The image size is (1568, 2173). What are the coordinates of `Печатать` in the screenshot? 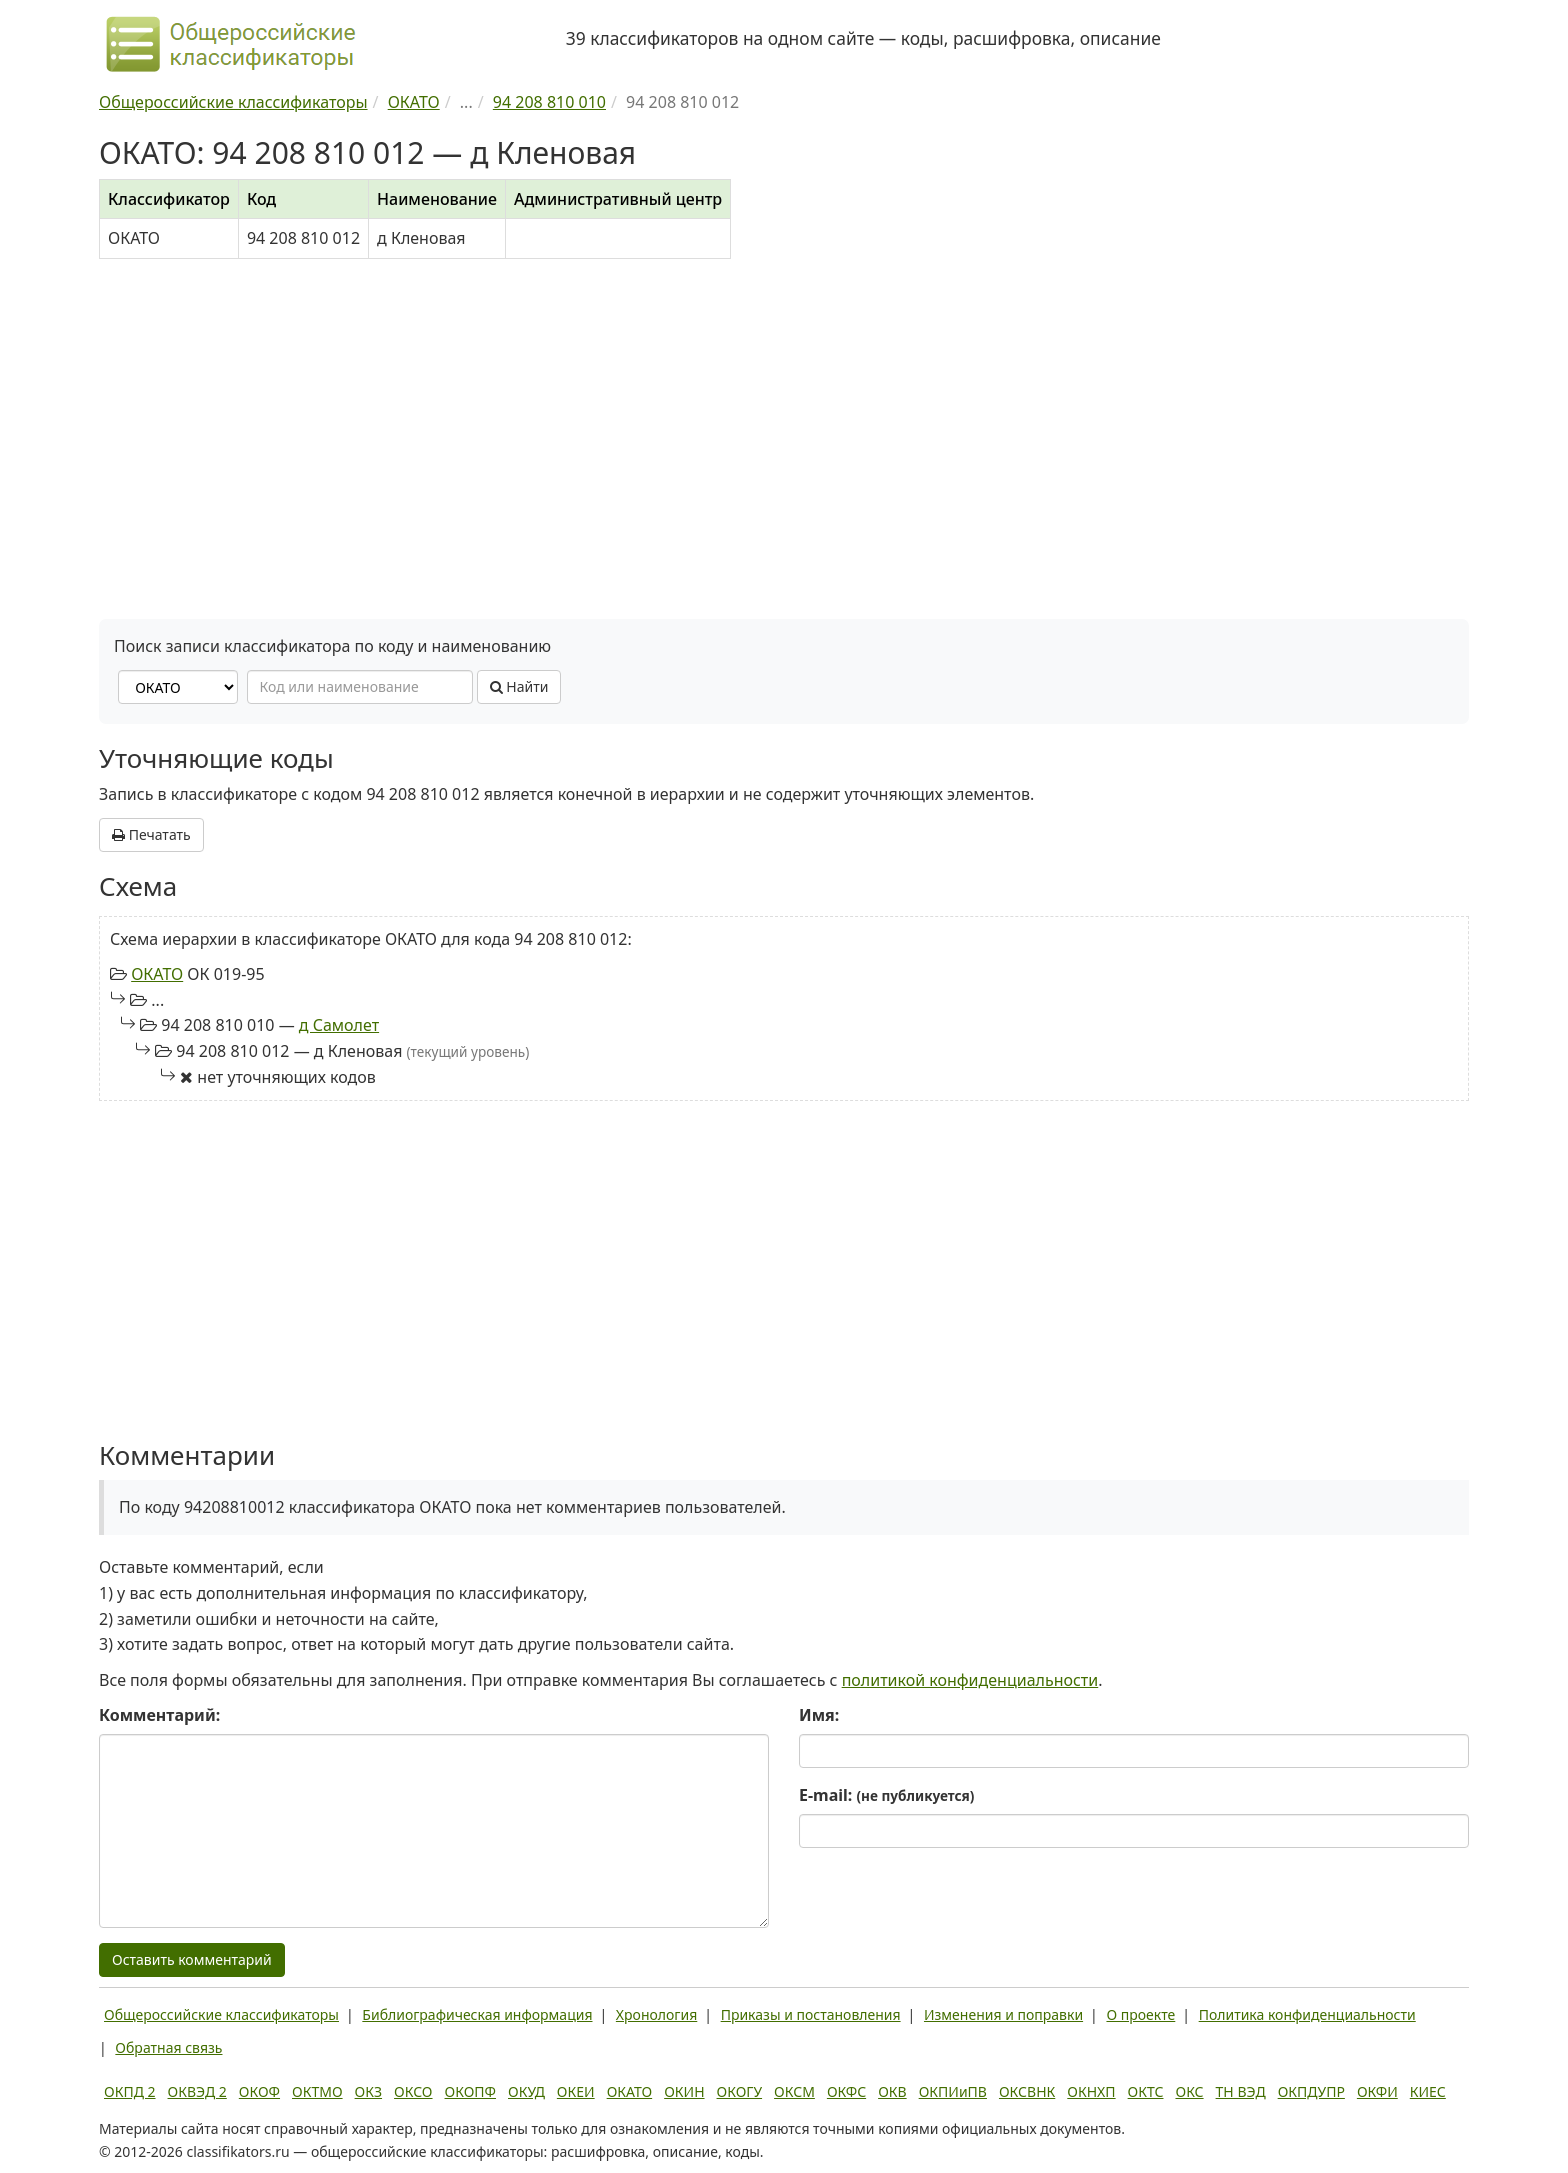 It's located at (151, 834).